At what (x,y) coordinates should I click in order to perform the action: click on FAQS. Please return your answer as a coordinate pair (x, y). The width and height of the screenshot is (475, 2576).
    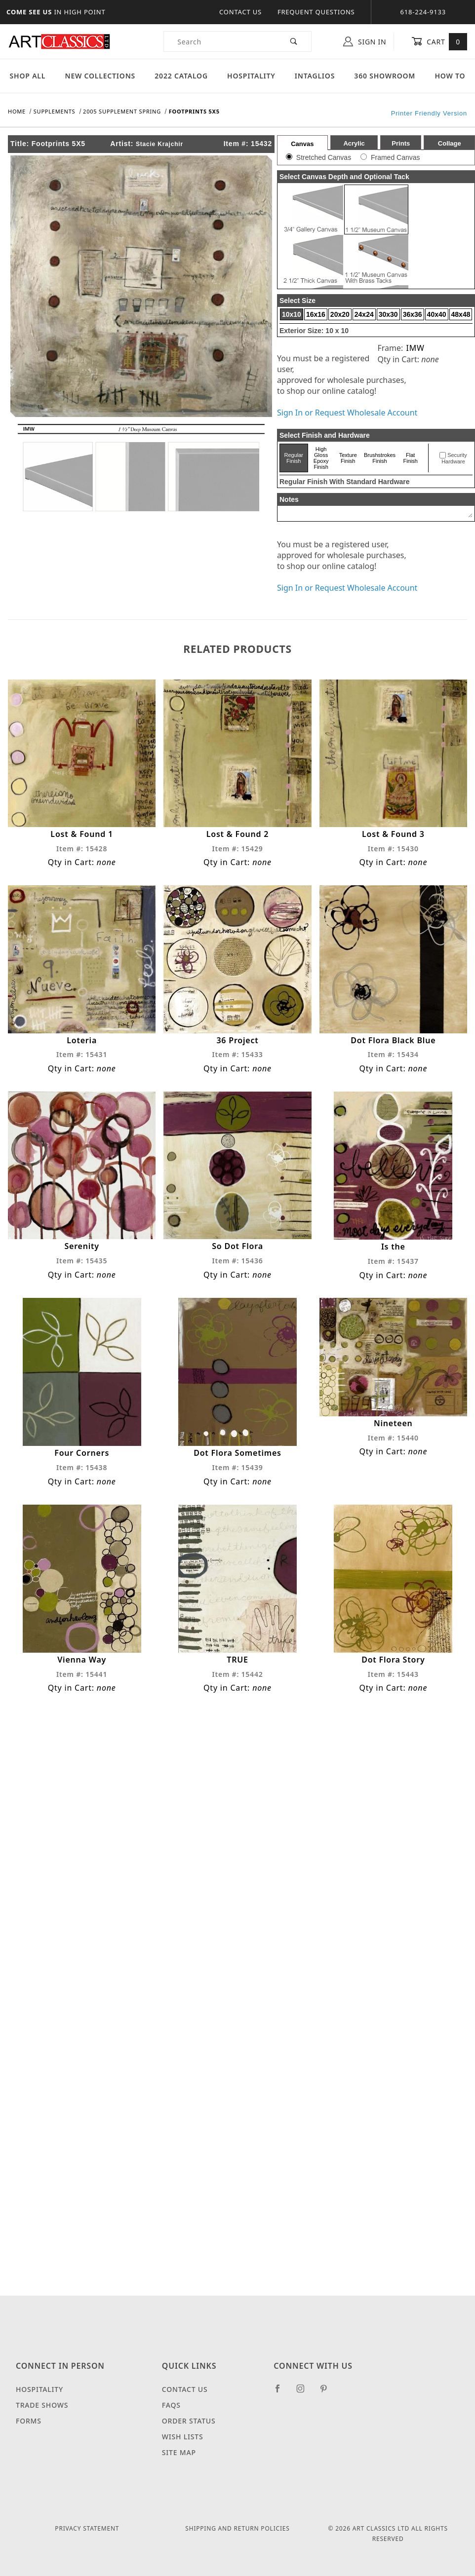
    Looking at the image, I should click on (171, 2405).